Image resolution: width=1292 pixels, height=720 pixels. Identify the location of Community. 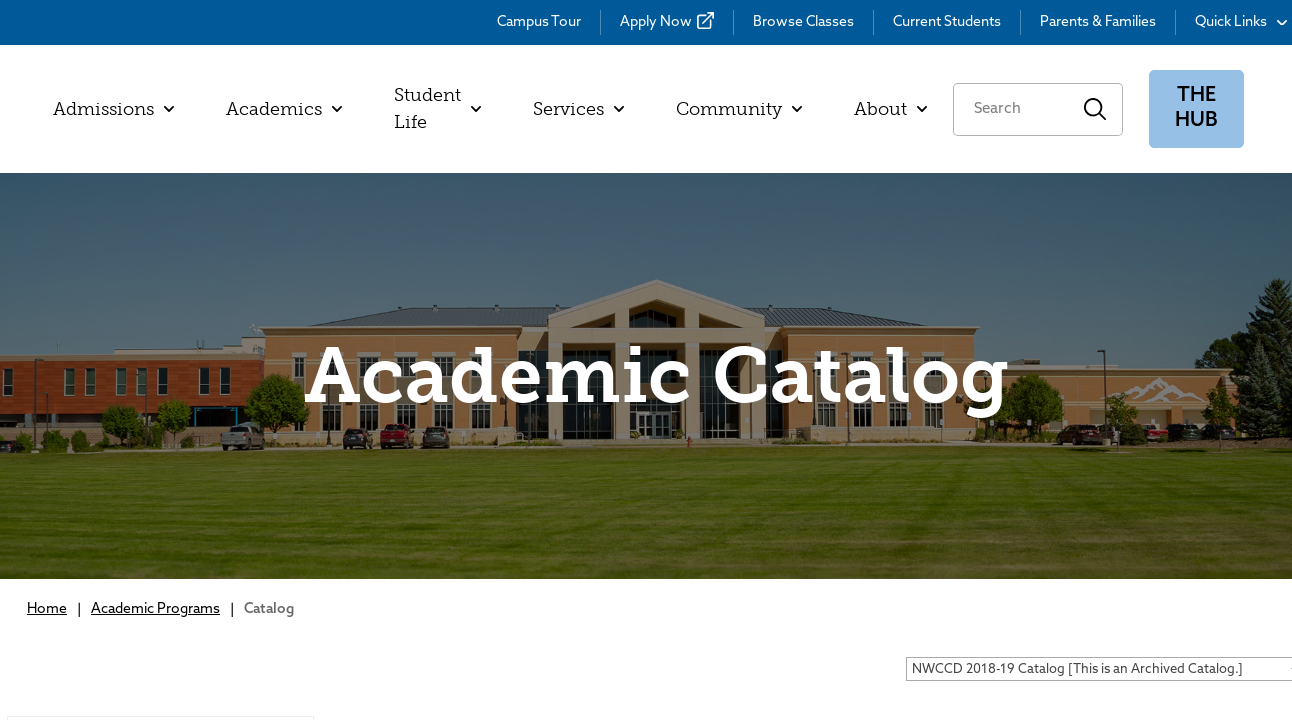
(739, 109).